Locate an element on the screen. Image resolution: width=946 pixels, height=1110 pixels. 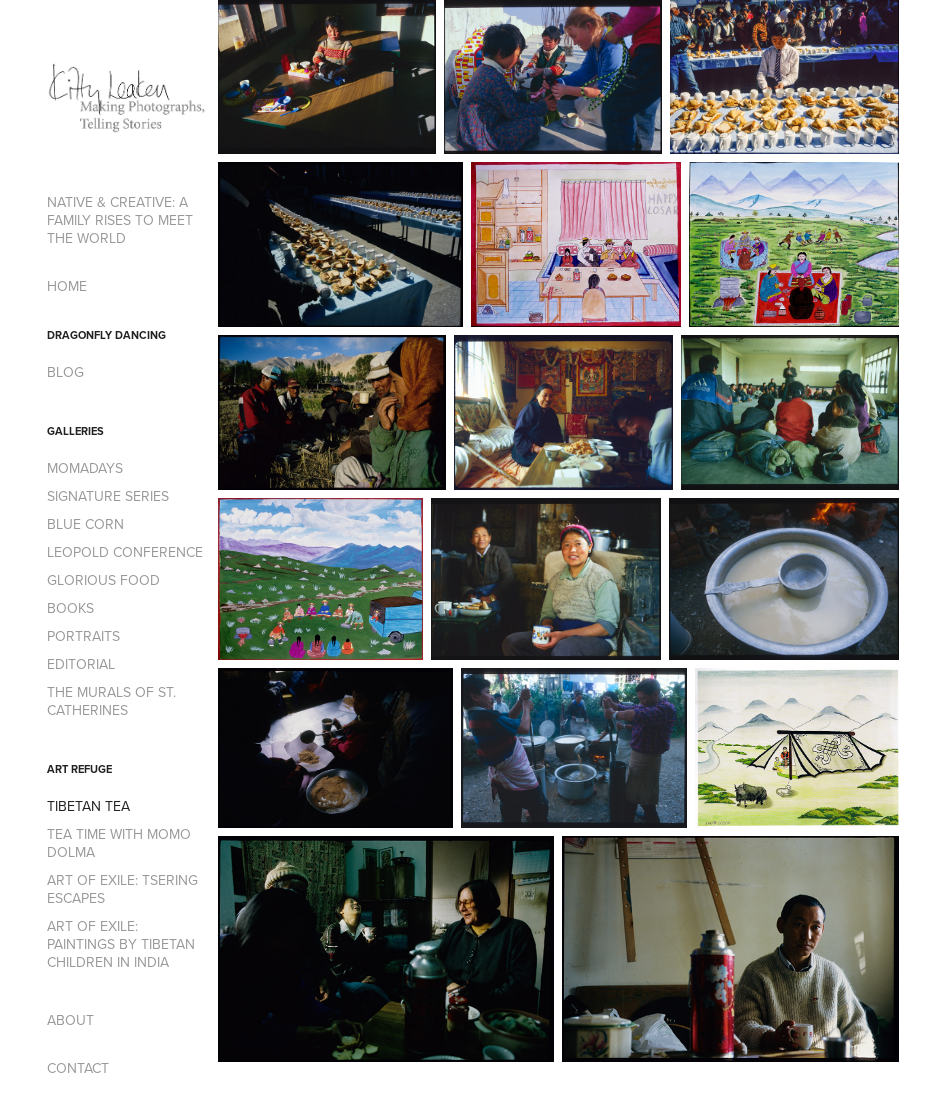
BOOKS is located at coordinates (70, 608).